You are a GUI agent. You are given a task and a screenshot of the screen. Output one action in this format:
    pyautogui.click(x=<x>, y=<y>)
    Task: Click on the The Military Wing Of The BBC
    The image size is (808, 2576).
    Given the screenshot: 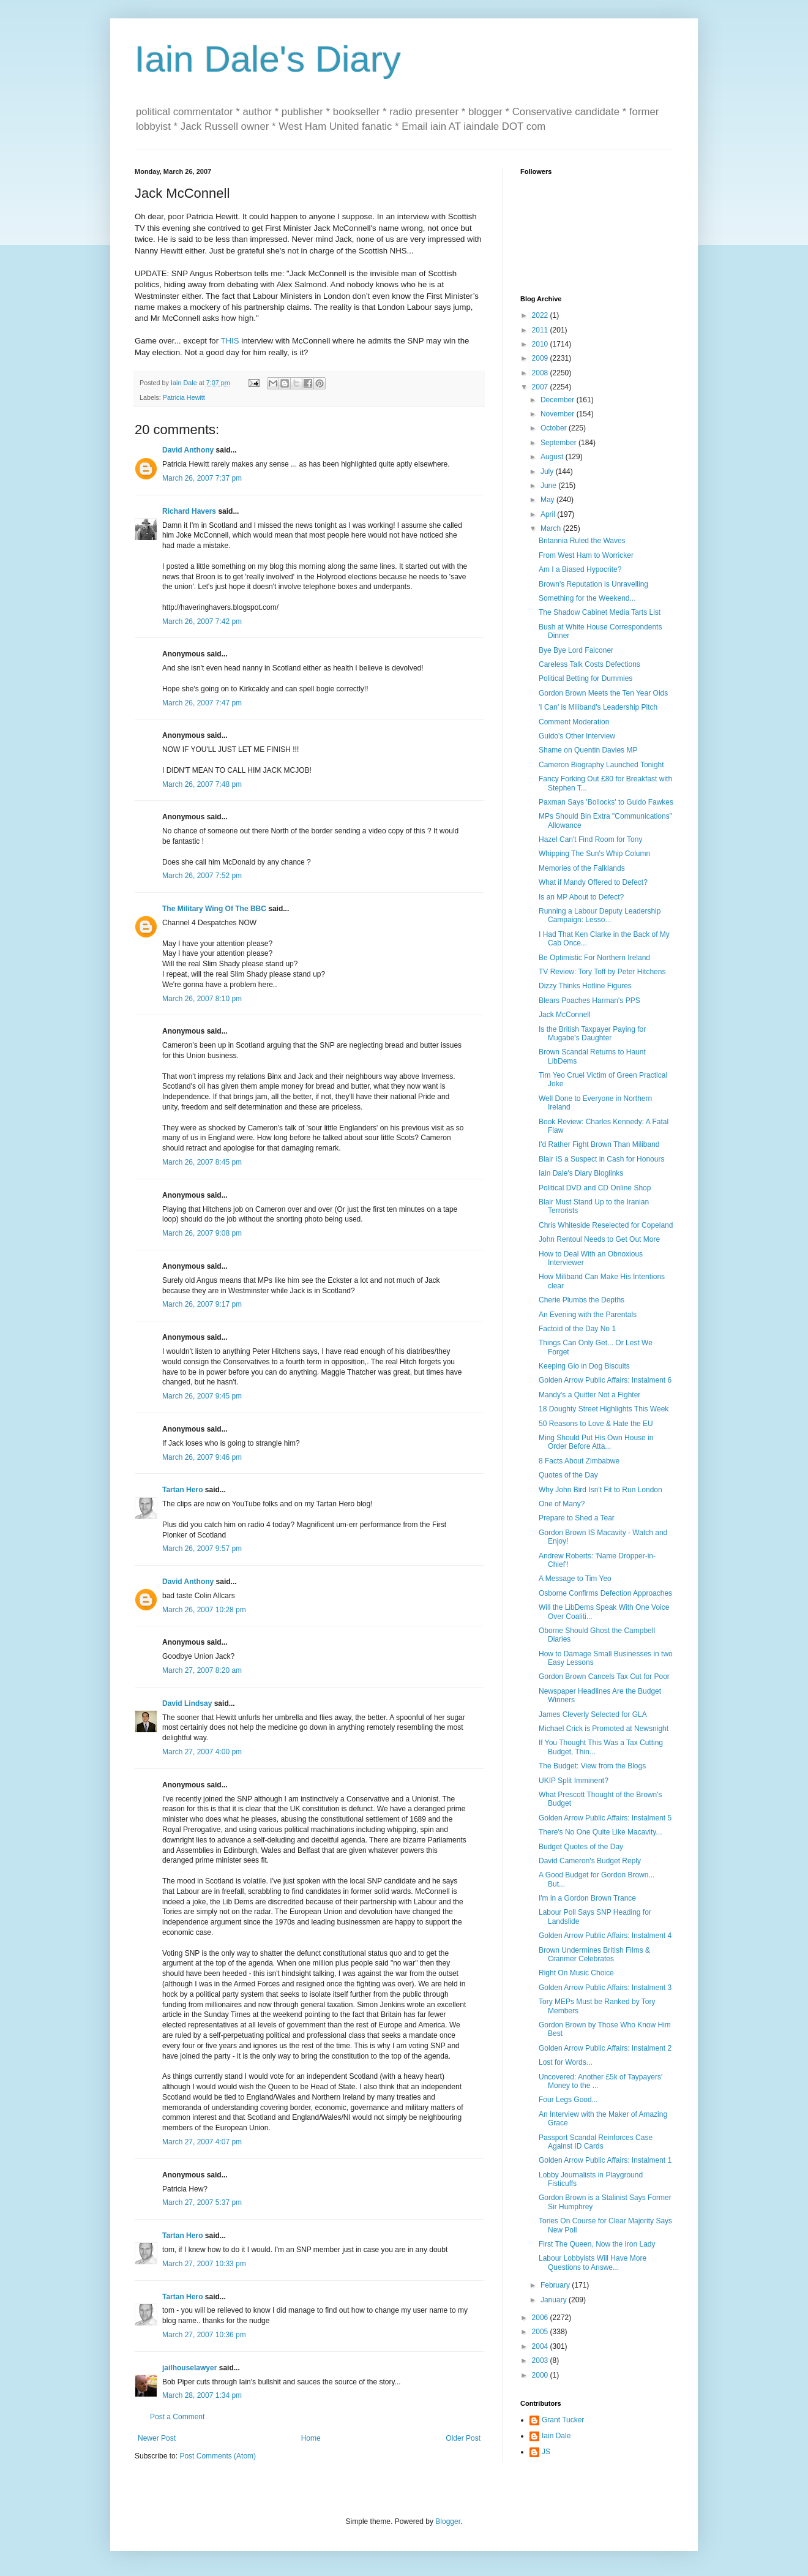 What is the action you would take?
    pyautogui.click(x=214, y=908)
    